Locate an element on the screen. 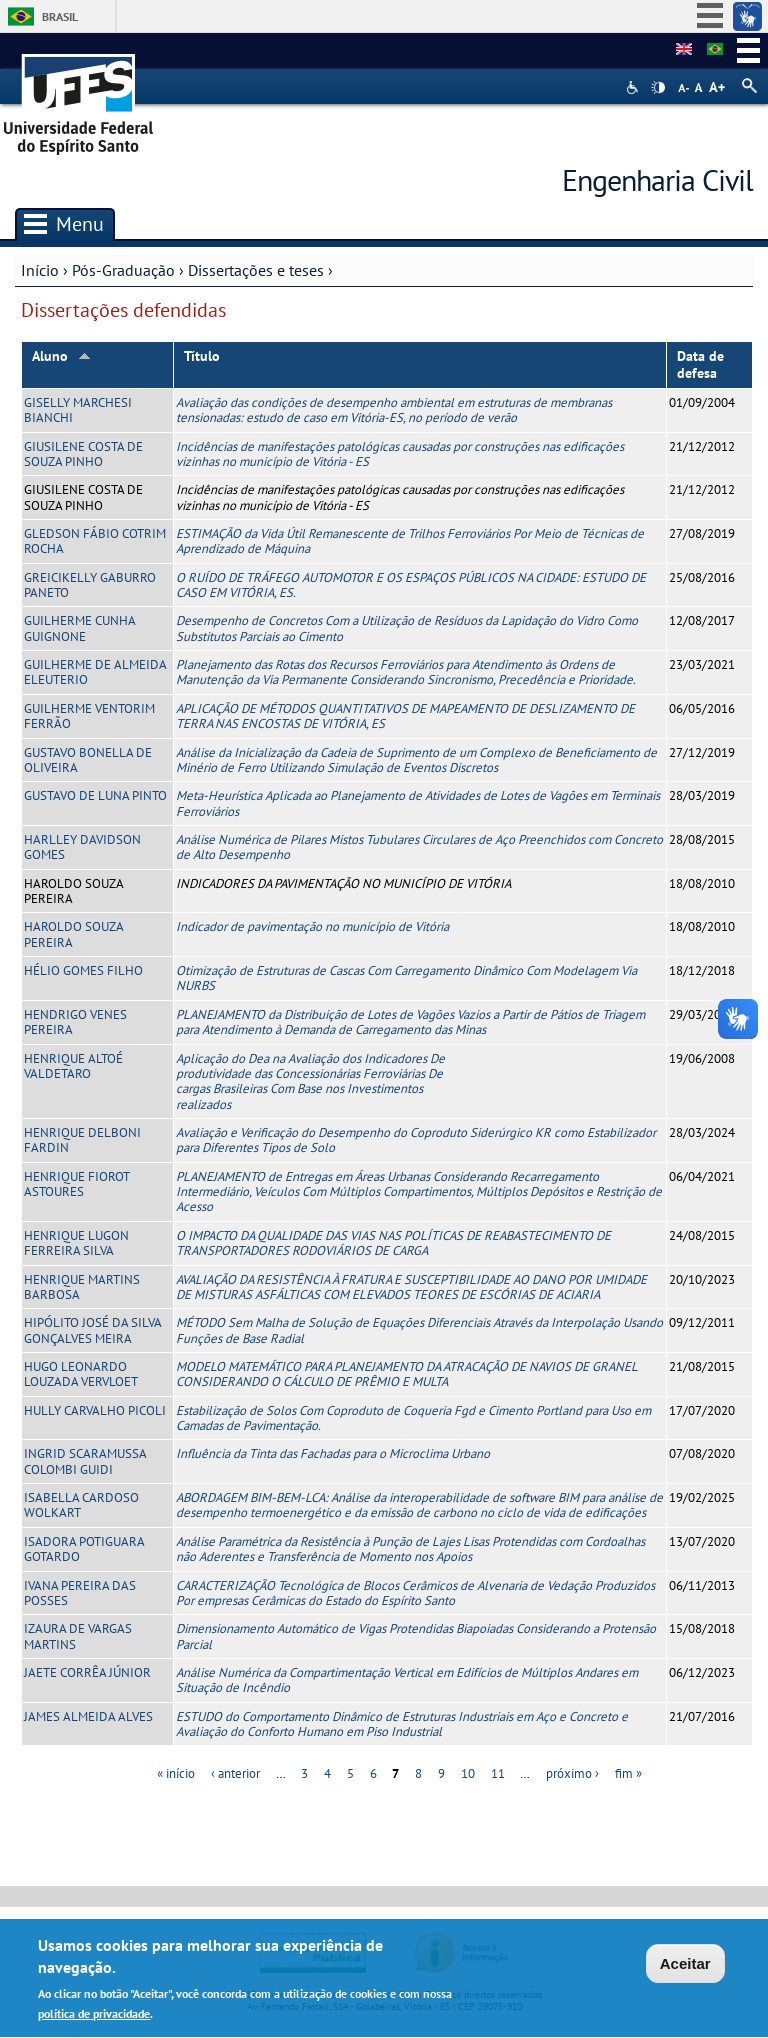  Pós-Graduação is located at coordinates (123, 270).